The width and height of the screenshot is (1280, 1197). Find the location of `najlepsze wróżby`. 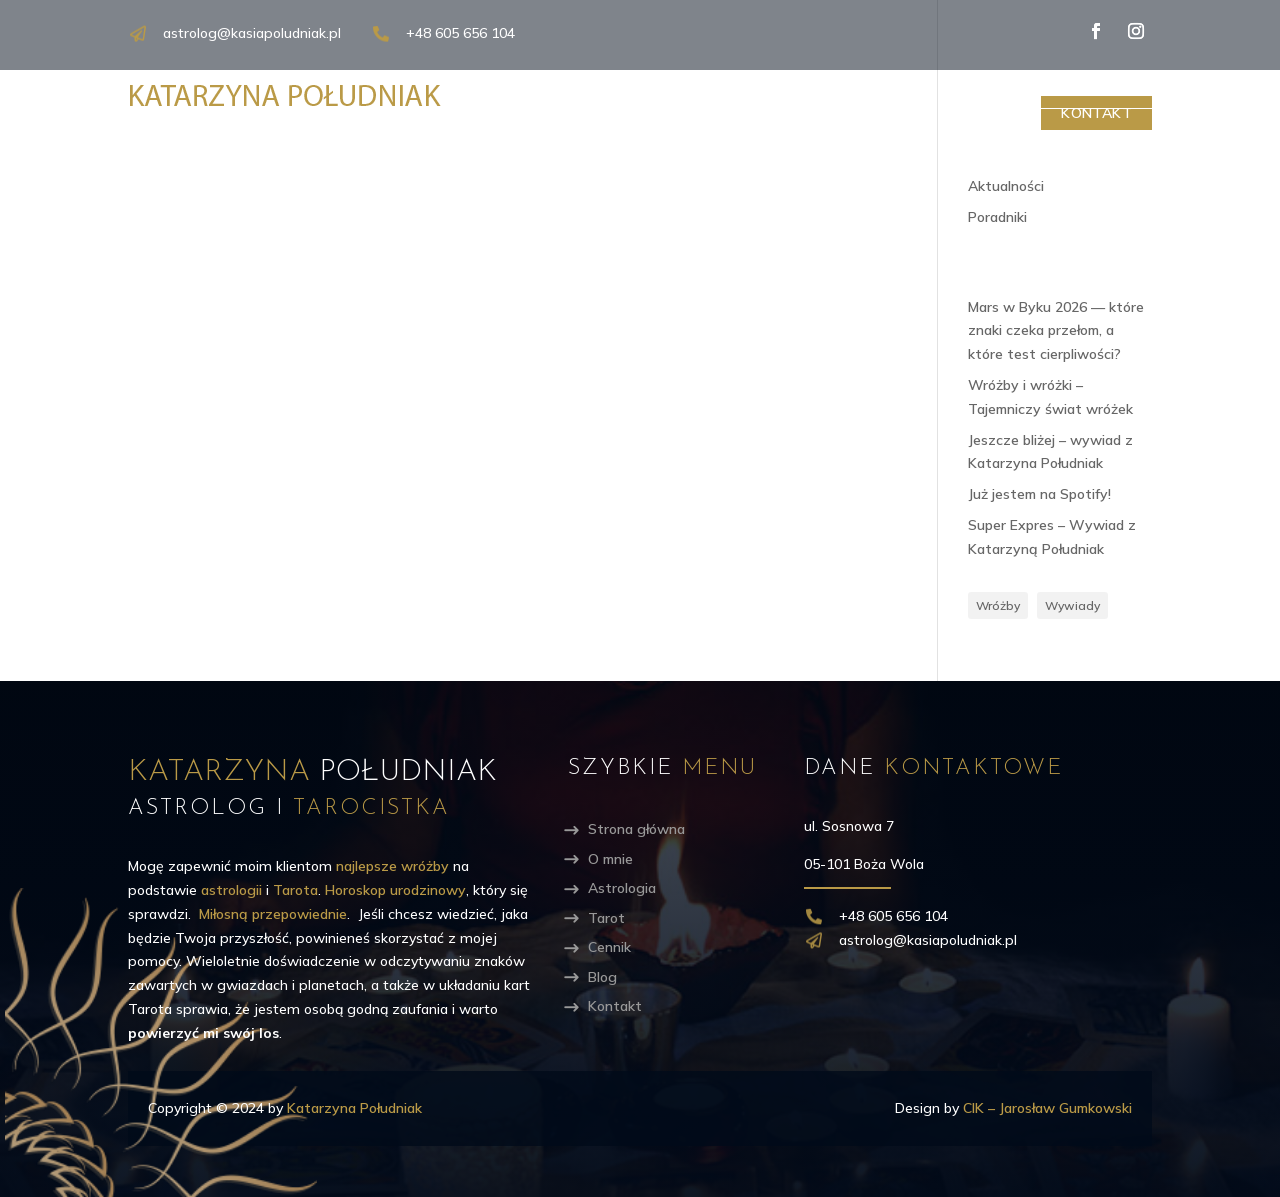

najlepsze wróżby is located at coordinates (392, 866).